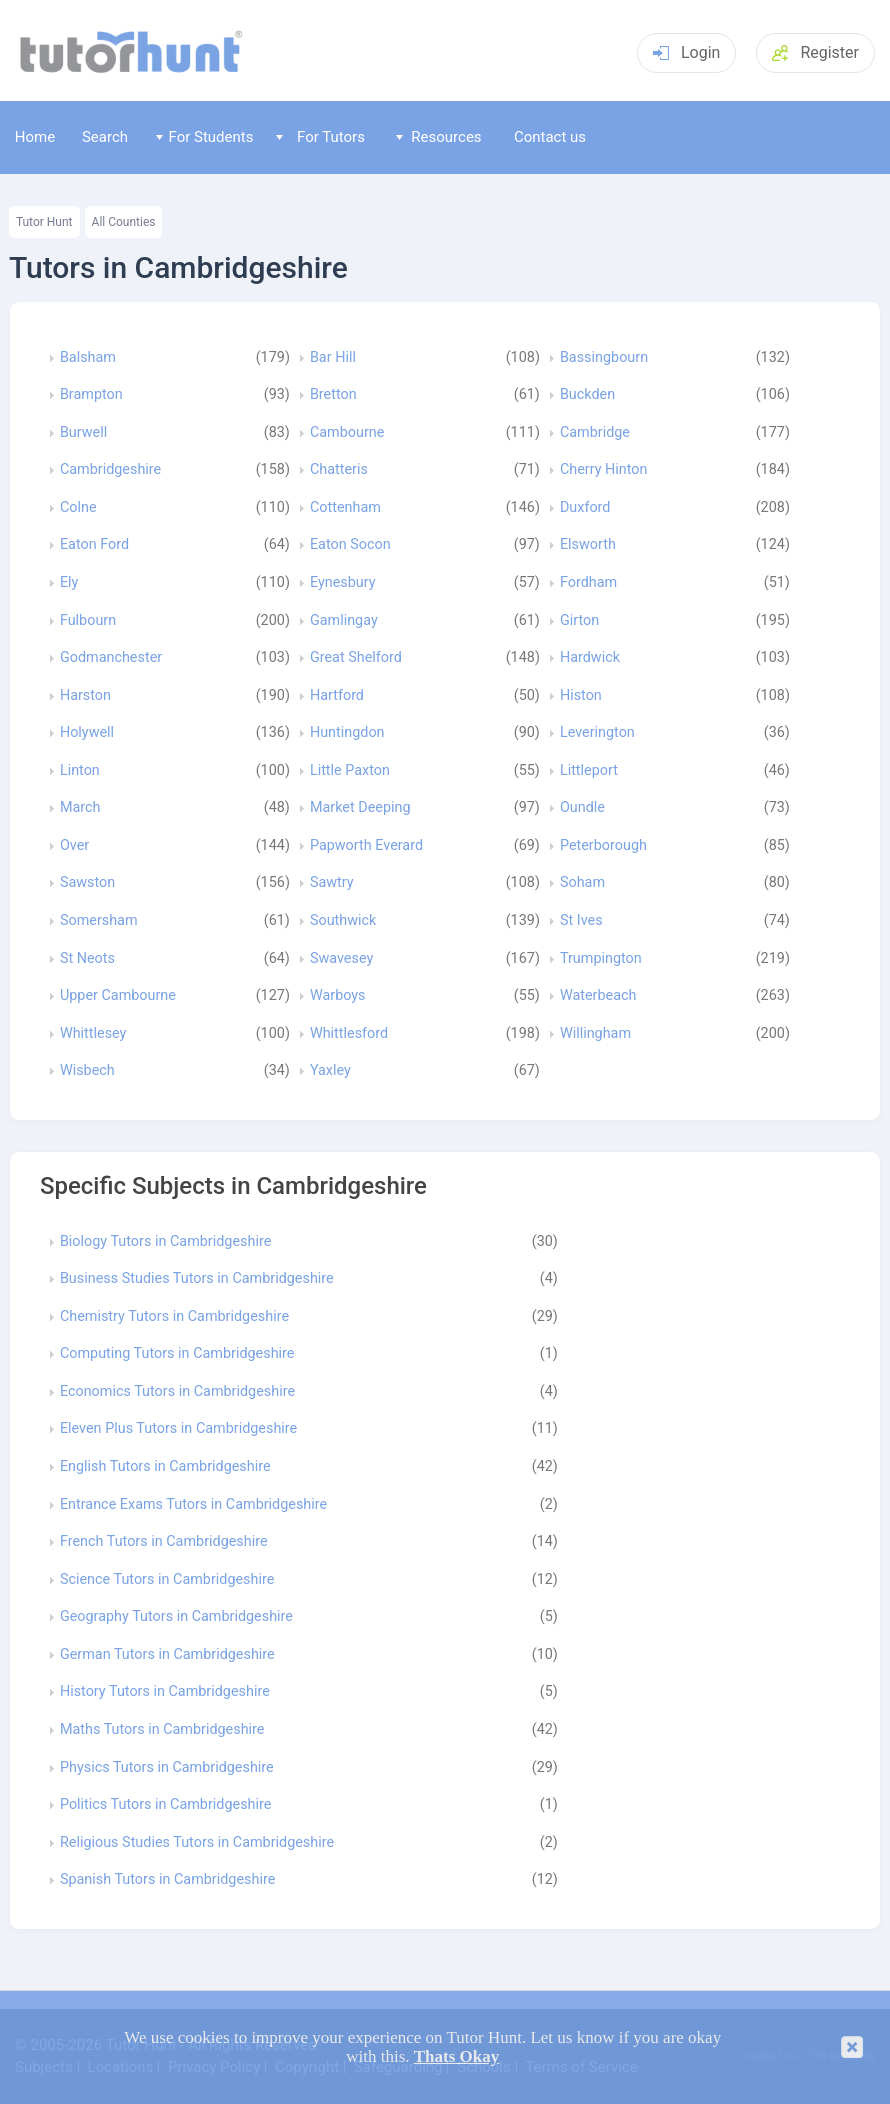  What do you see at coordinates (166, 1805) in the screenshot?
I see `Politics Tutors in Cambridgeshire` at bounding box center [166, 1805].